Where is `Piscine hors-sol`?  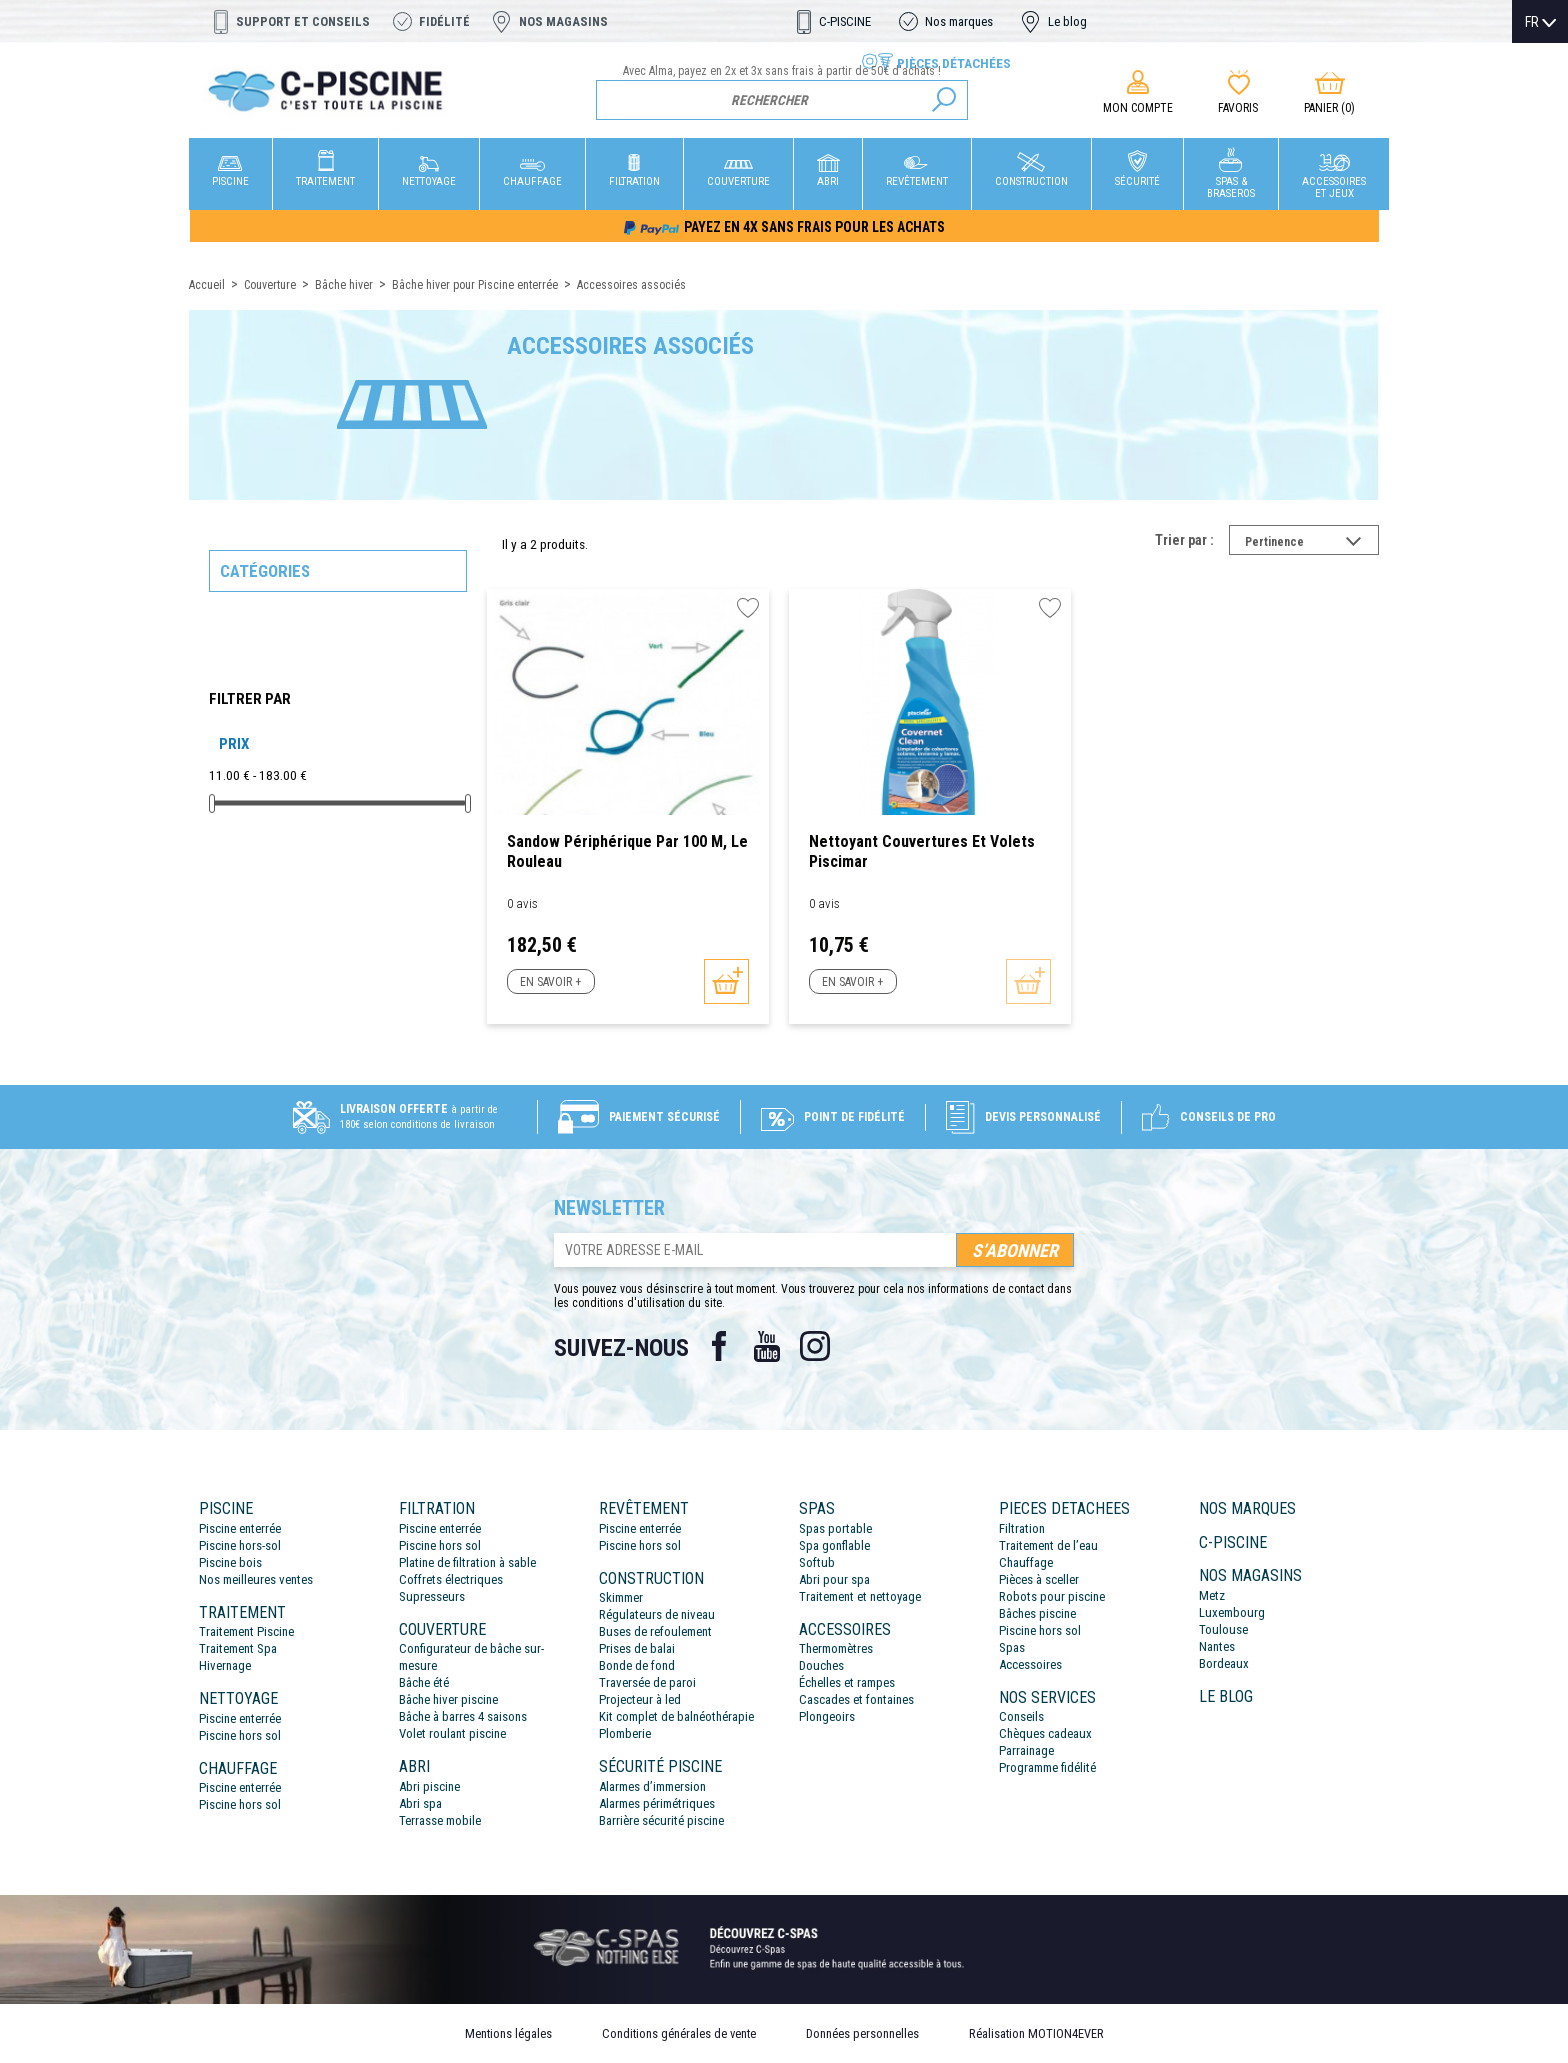 Piscine hors-sol is located at coordinates (240, 1545).